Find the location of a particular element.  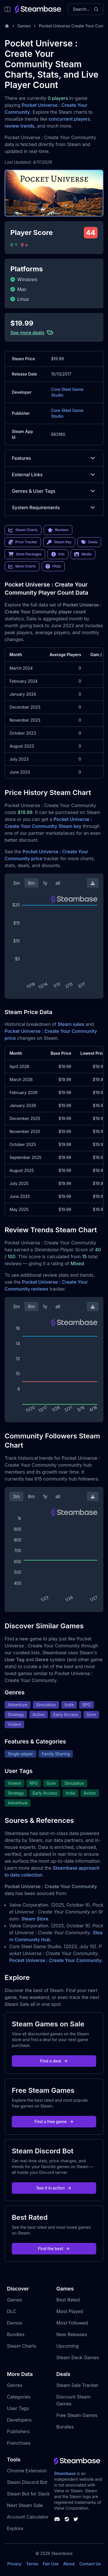

Most Followed is located at coordinates (72, 2323).